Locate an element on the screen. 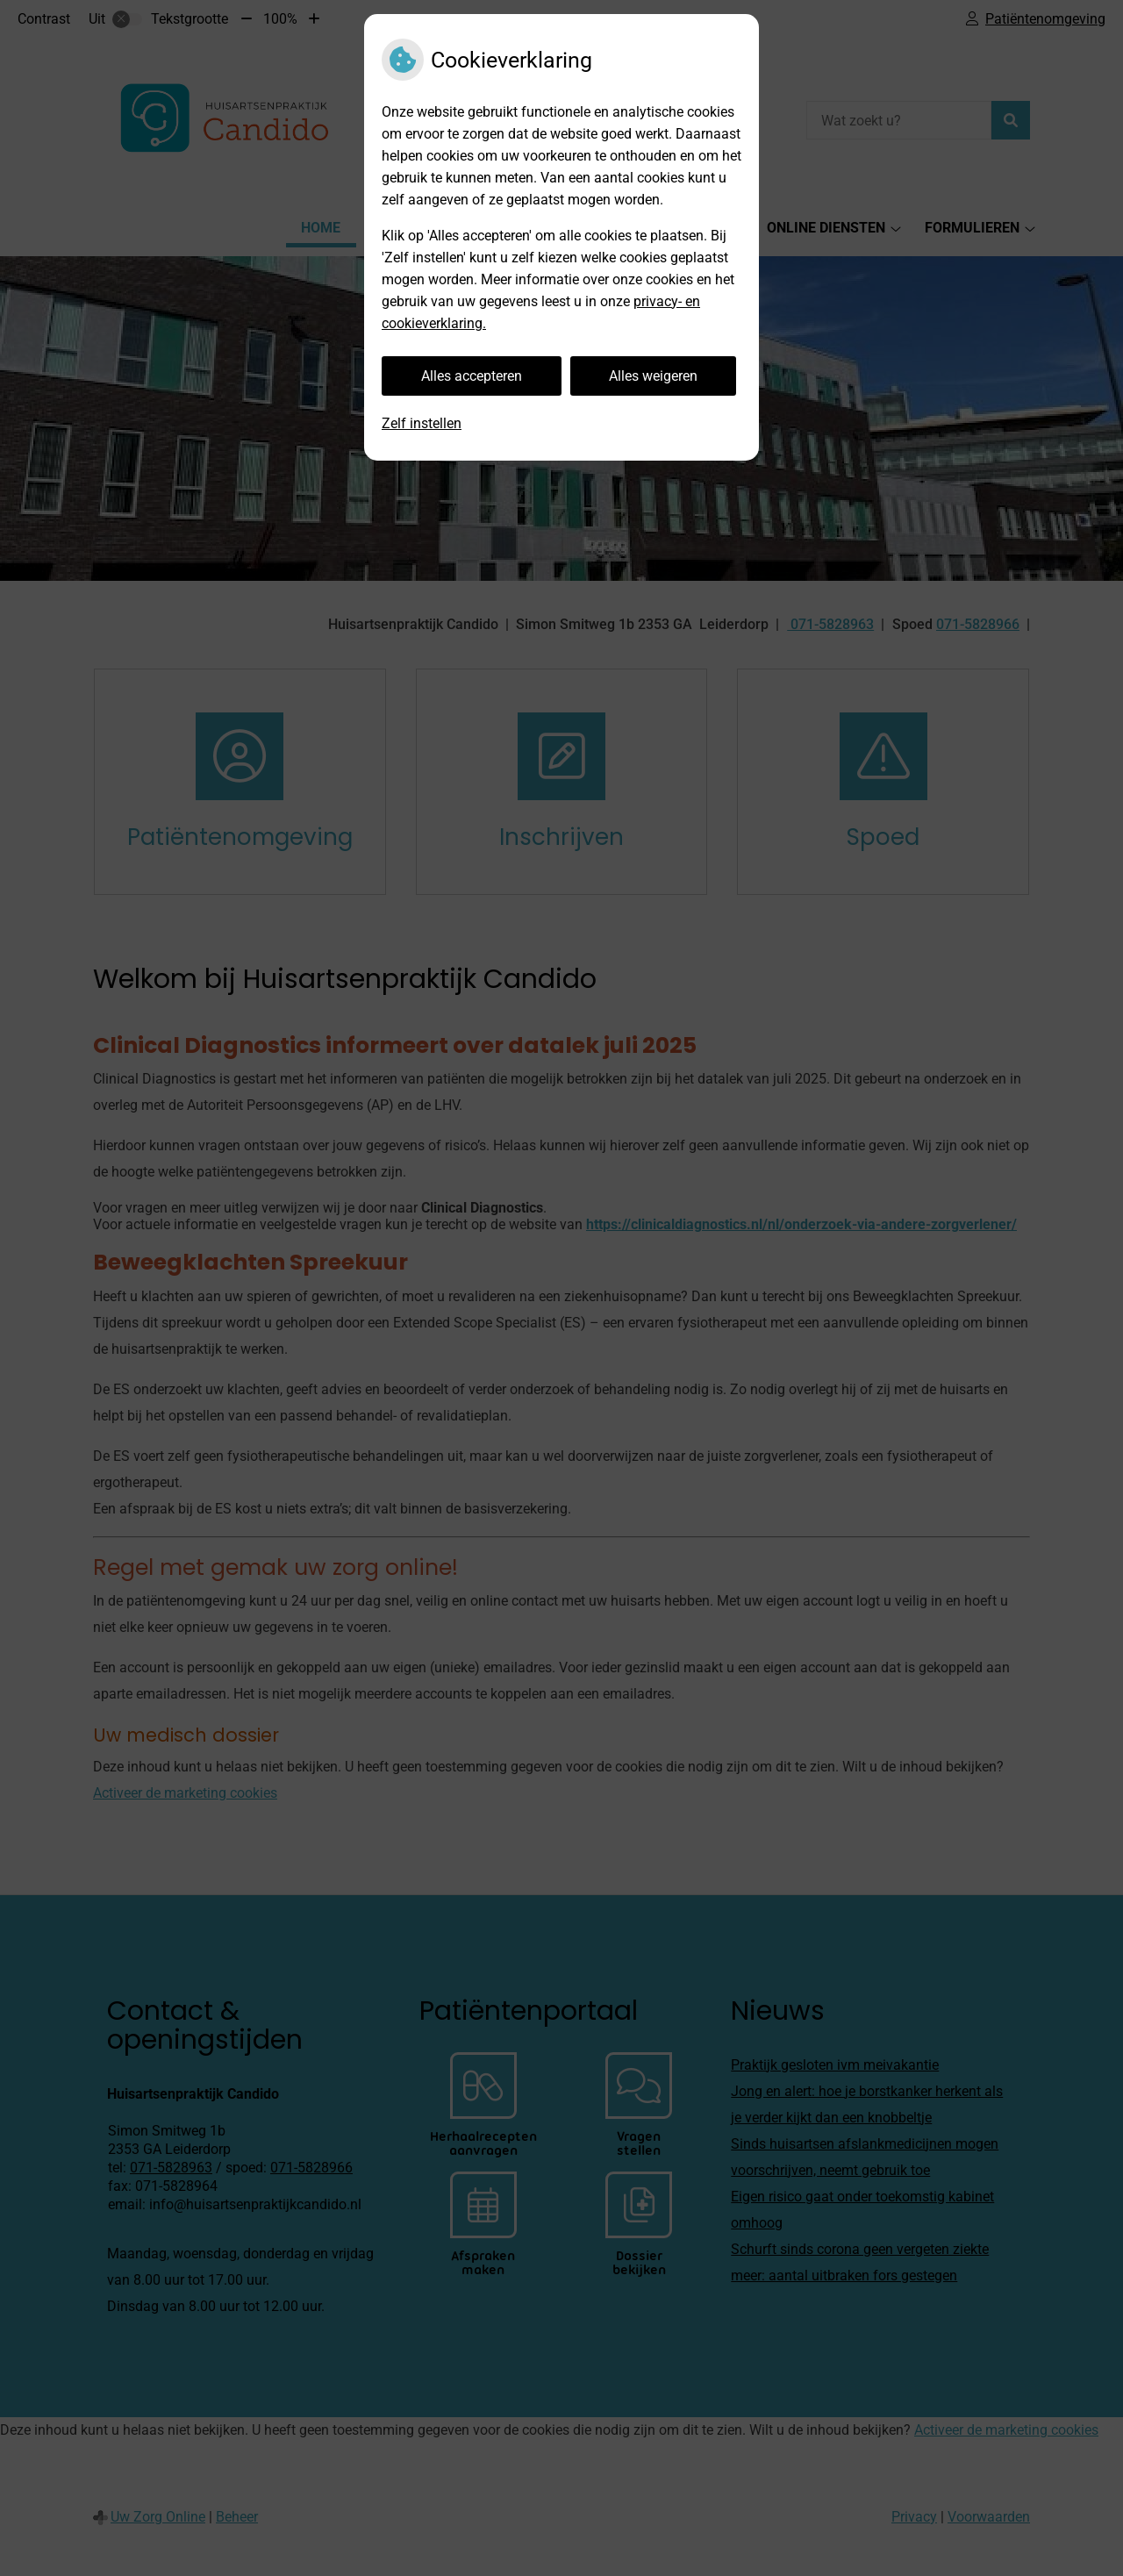 The width and height of the screenshot is (1123, 2576). Alles weigeren is located at coordinates (653, 376).